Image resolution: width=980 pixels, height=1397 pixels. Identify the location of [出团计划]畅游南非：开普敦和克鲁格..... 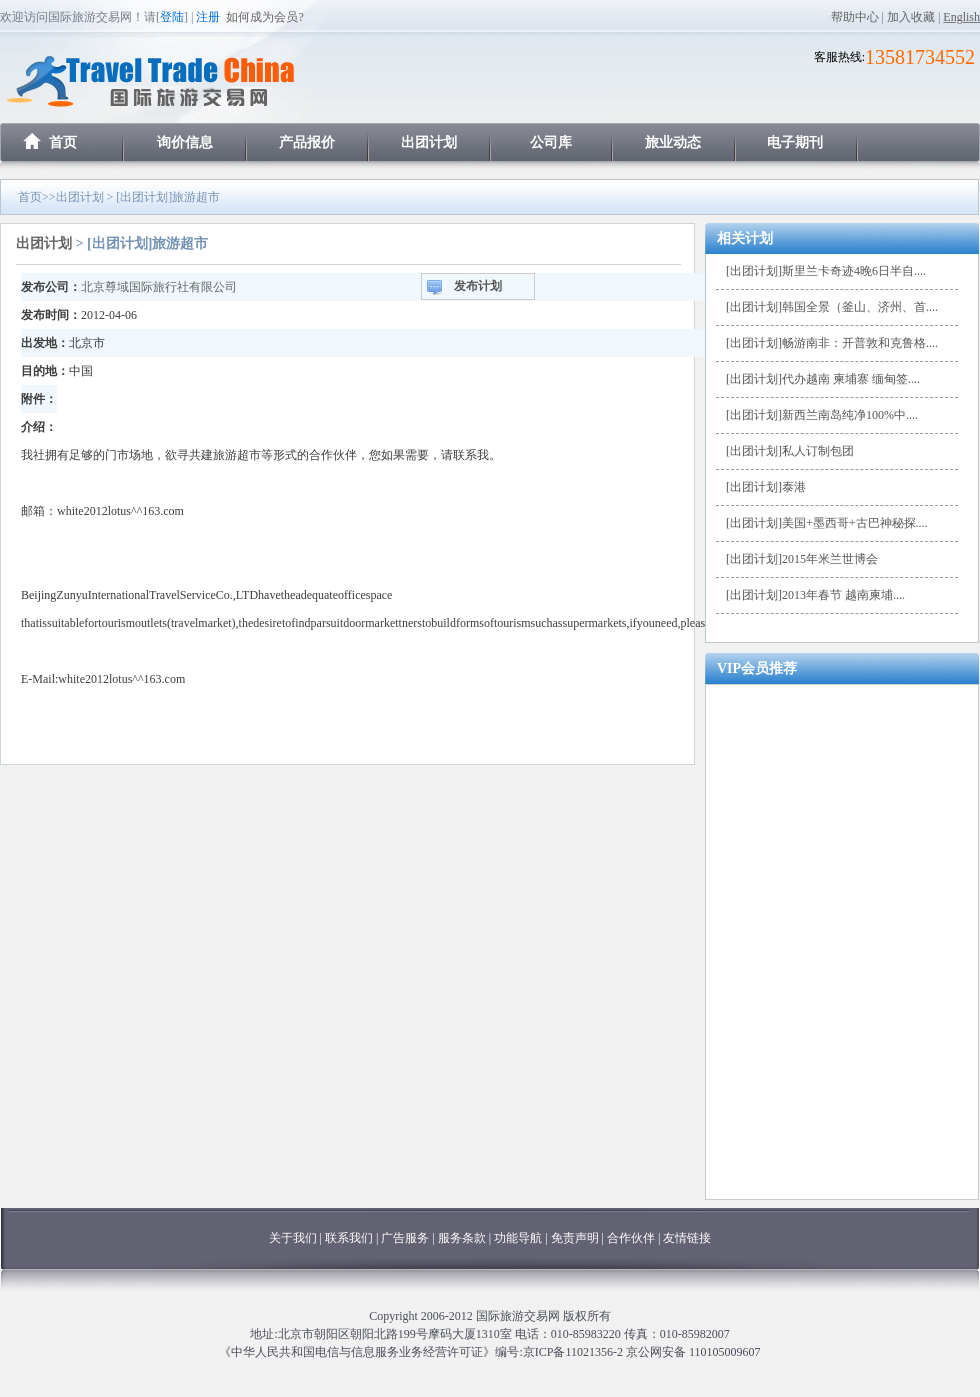
(832, 343).